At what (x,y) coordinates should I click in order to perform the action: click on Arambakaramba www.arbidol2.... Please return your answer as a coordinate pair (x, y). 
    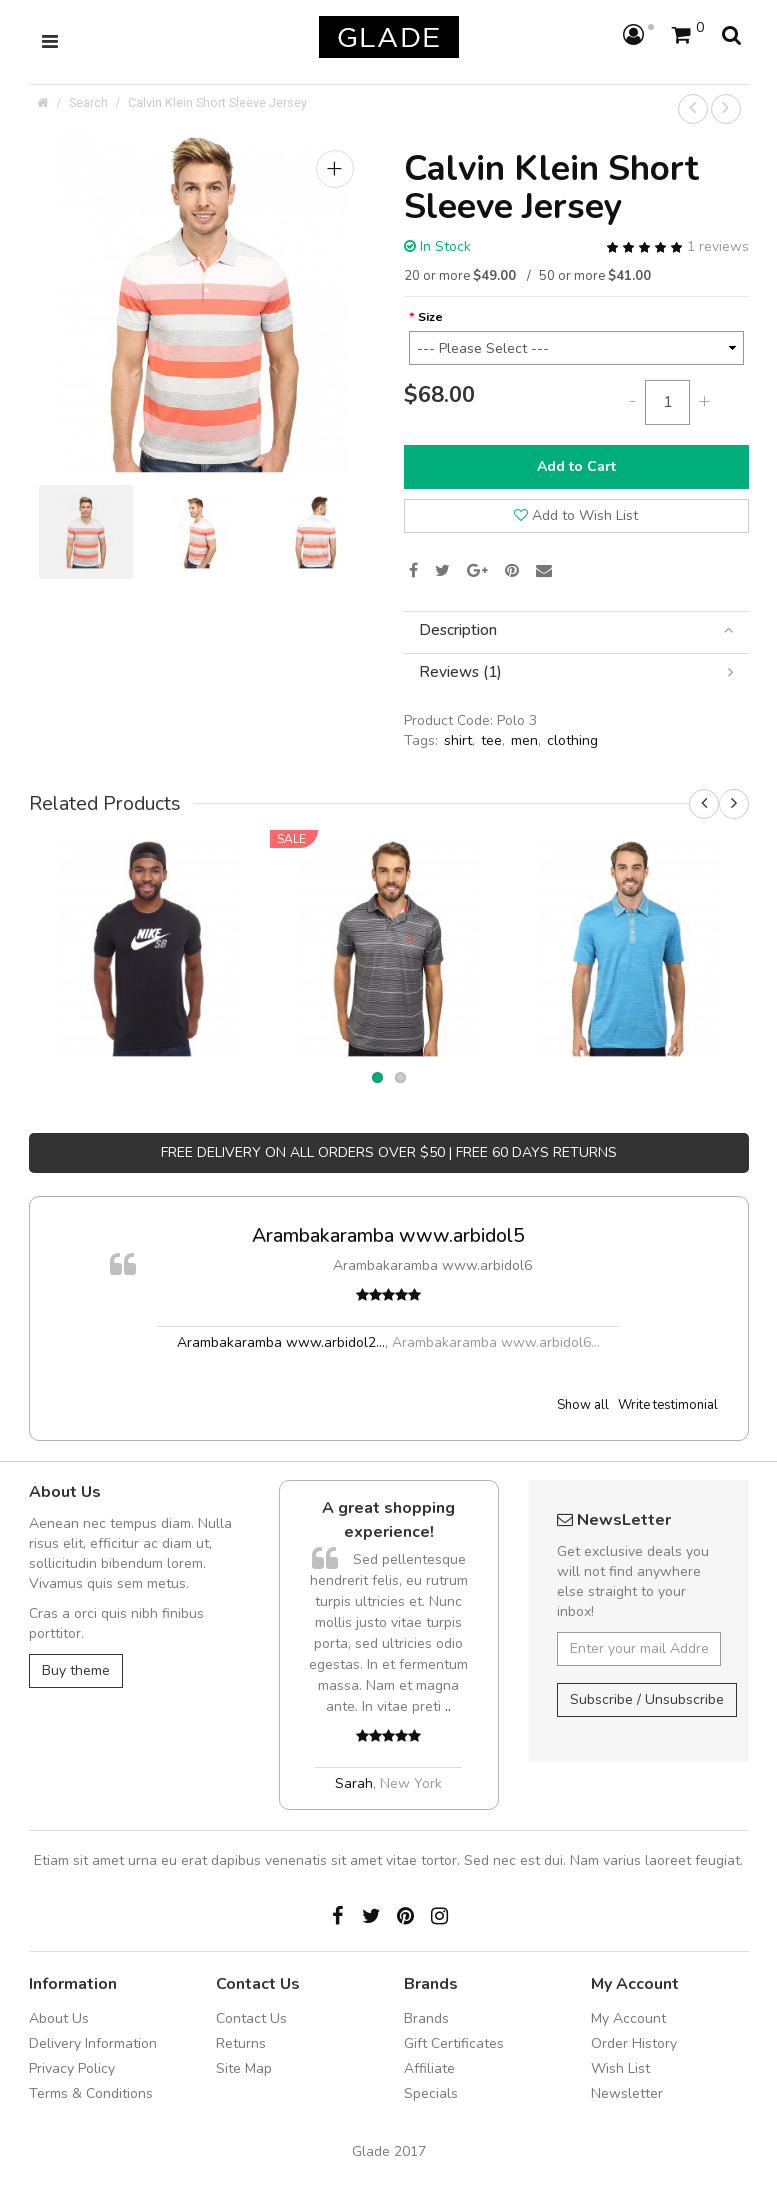
    Looking at the image, I should click on (281, 1342).